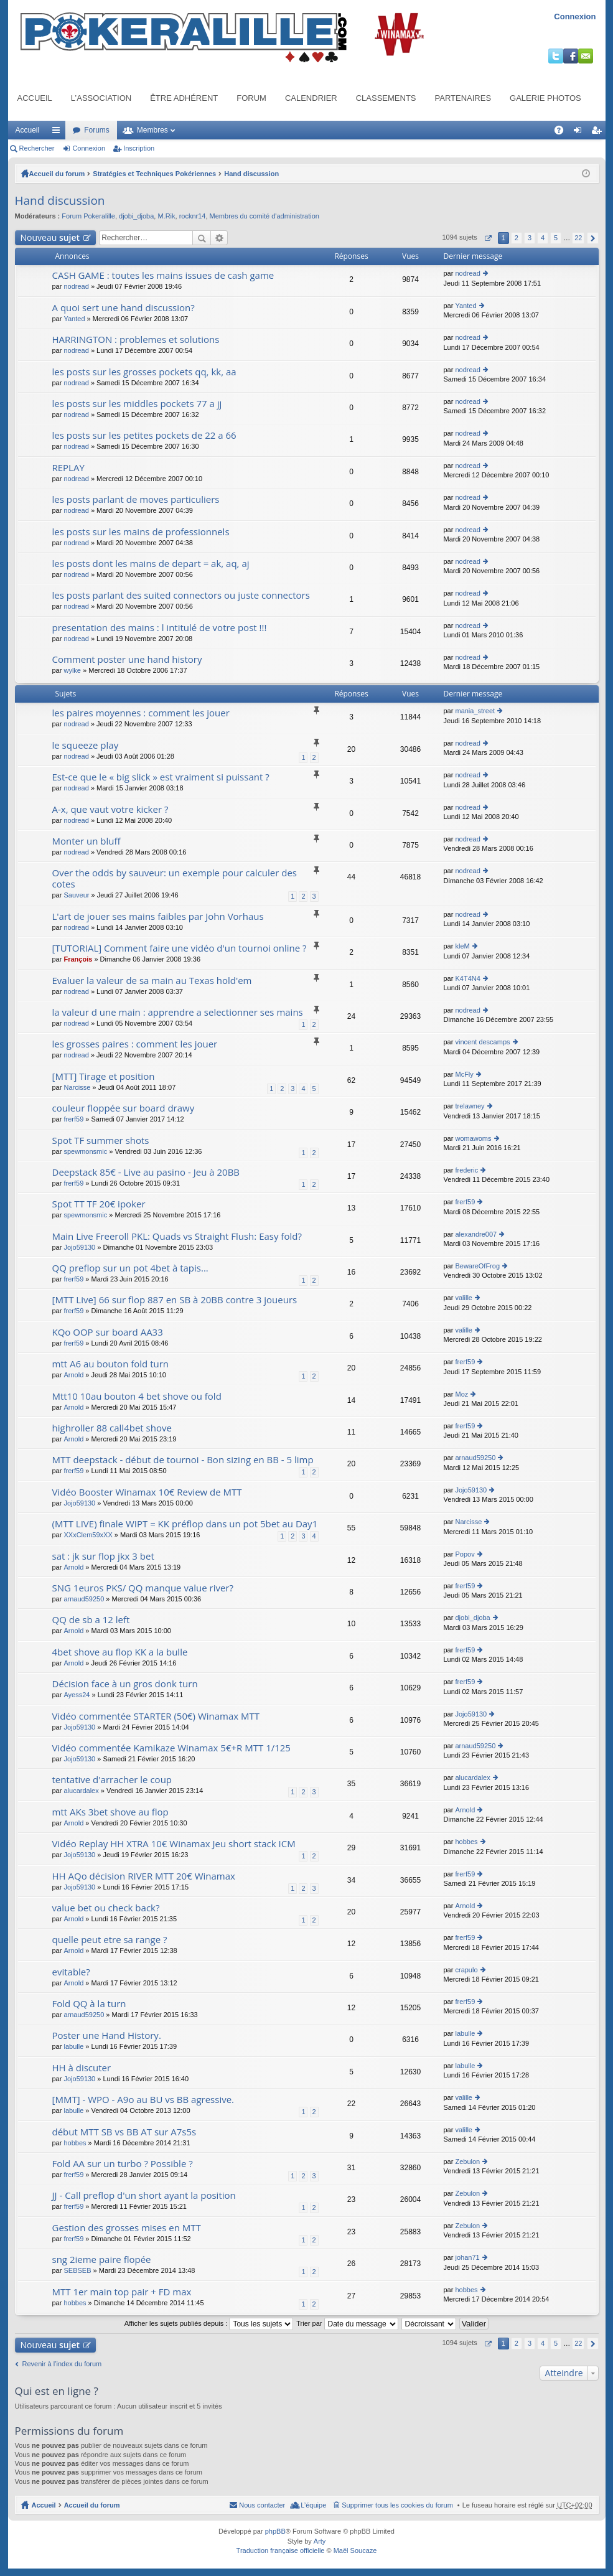 Image resolution: width=613 pixels, height=2576 pixels. What do you see at coordinates (75, 286) in the screenshot?
I see `nodread` at bounding box center [75, 286].